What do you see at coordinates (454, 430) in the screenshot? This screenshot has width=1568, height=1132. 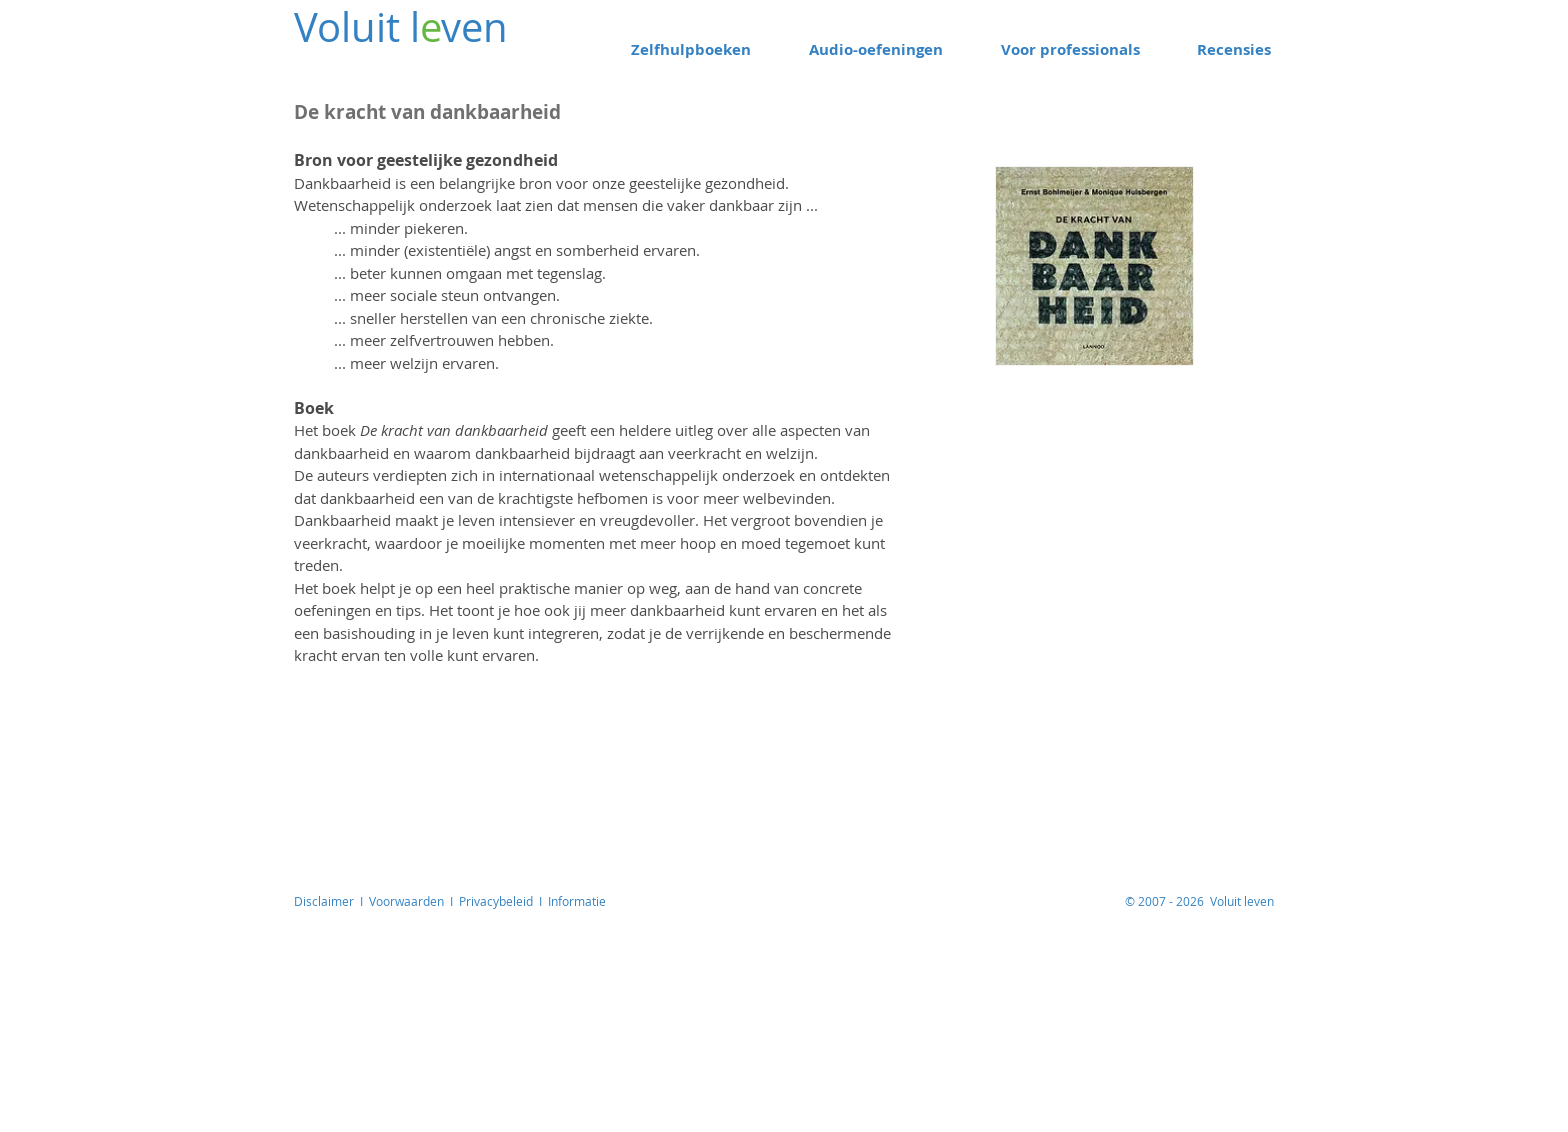 I see `De kracht van dankbaarheid` at bounding box center [454, 430].